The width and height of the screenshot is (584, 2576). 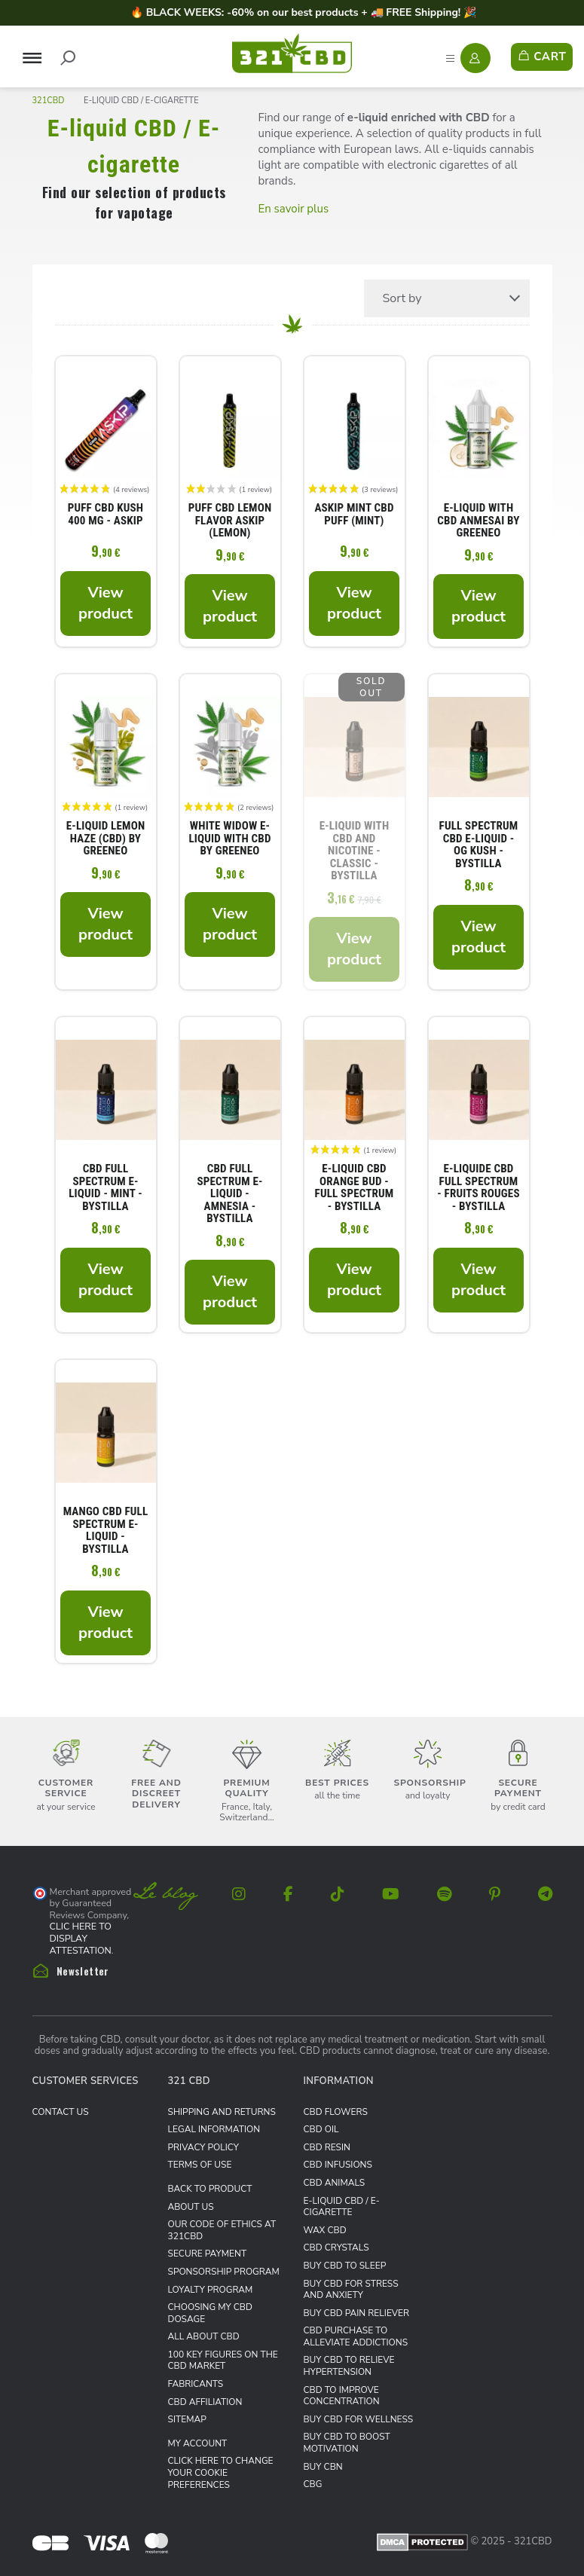 What do you see at coordinates (222, 2112) in the screenshot?
I see `Shipping and Returns` at bounding box center [222, 2112].